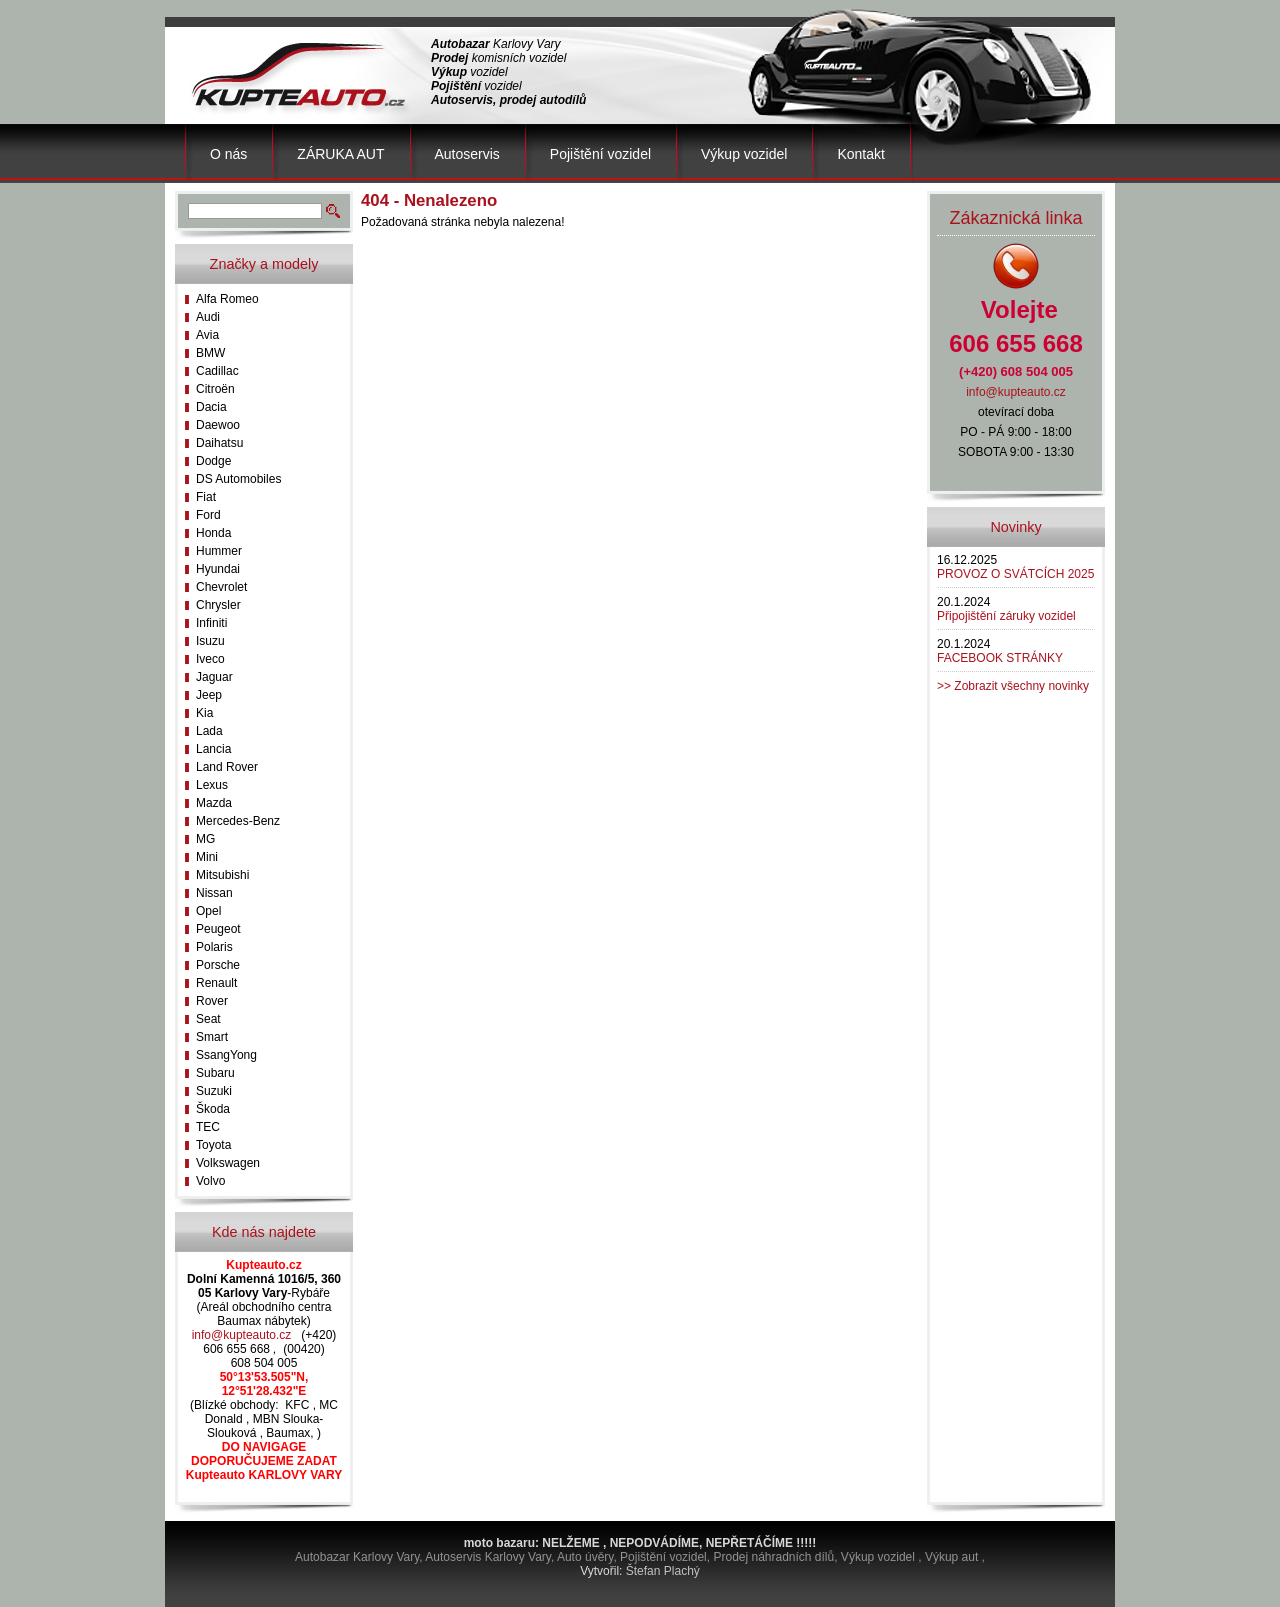  I want to click on Mazda, so click(214, 803).